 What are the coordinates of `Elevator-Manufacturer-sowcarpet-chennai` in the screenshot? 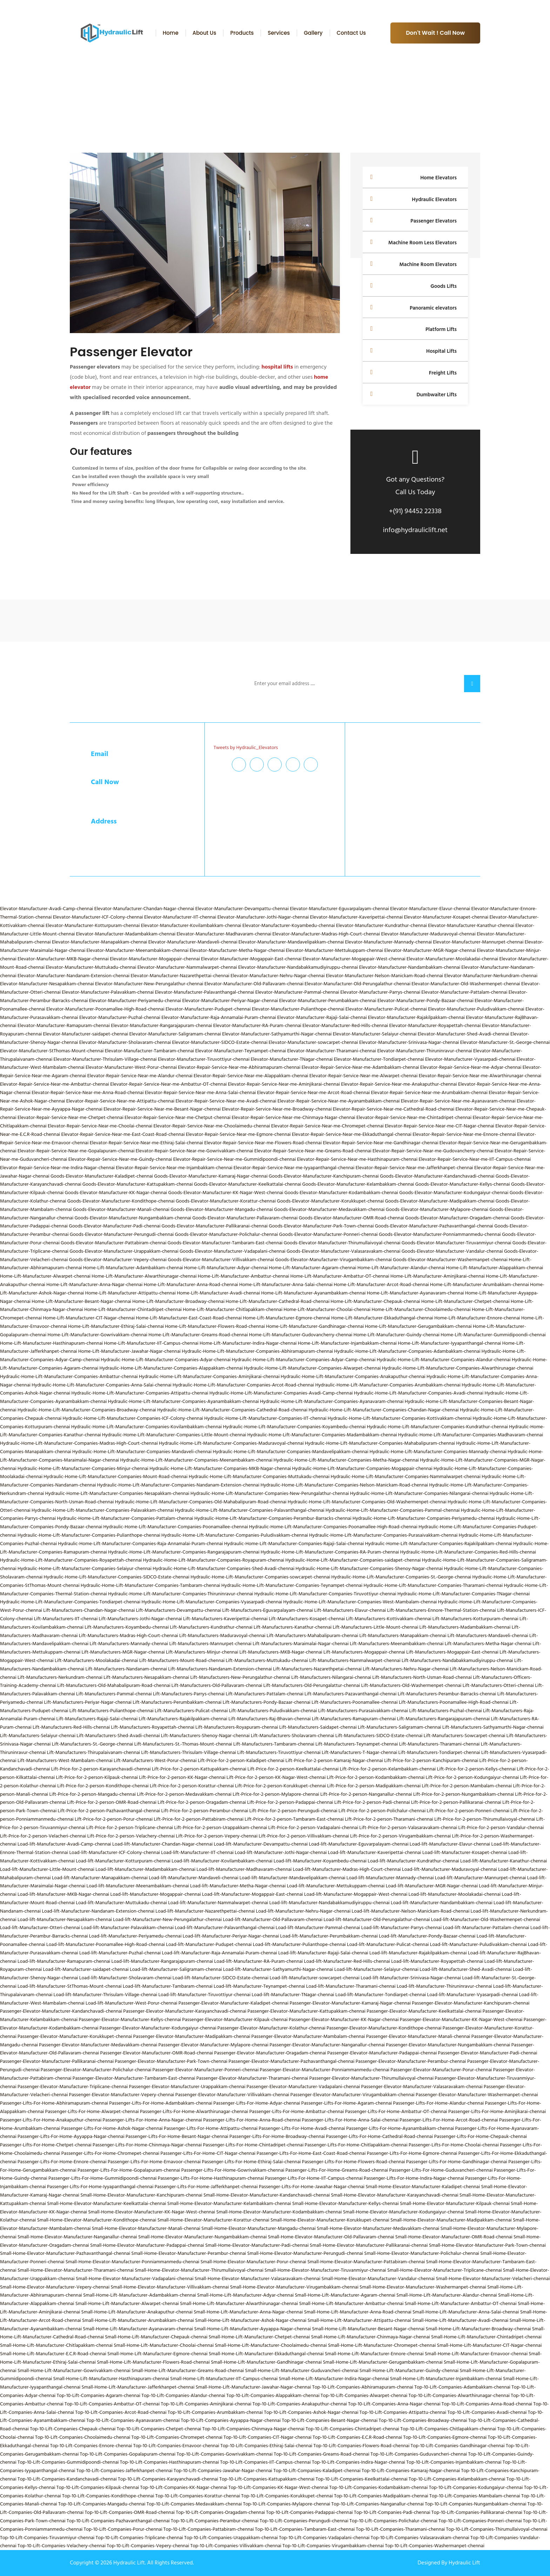 It's located at (313, 1042).